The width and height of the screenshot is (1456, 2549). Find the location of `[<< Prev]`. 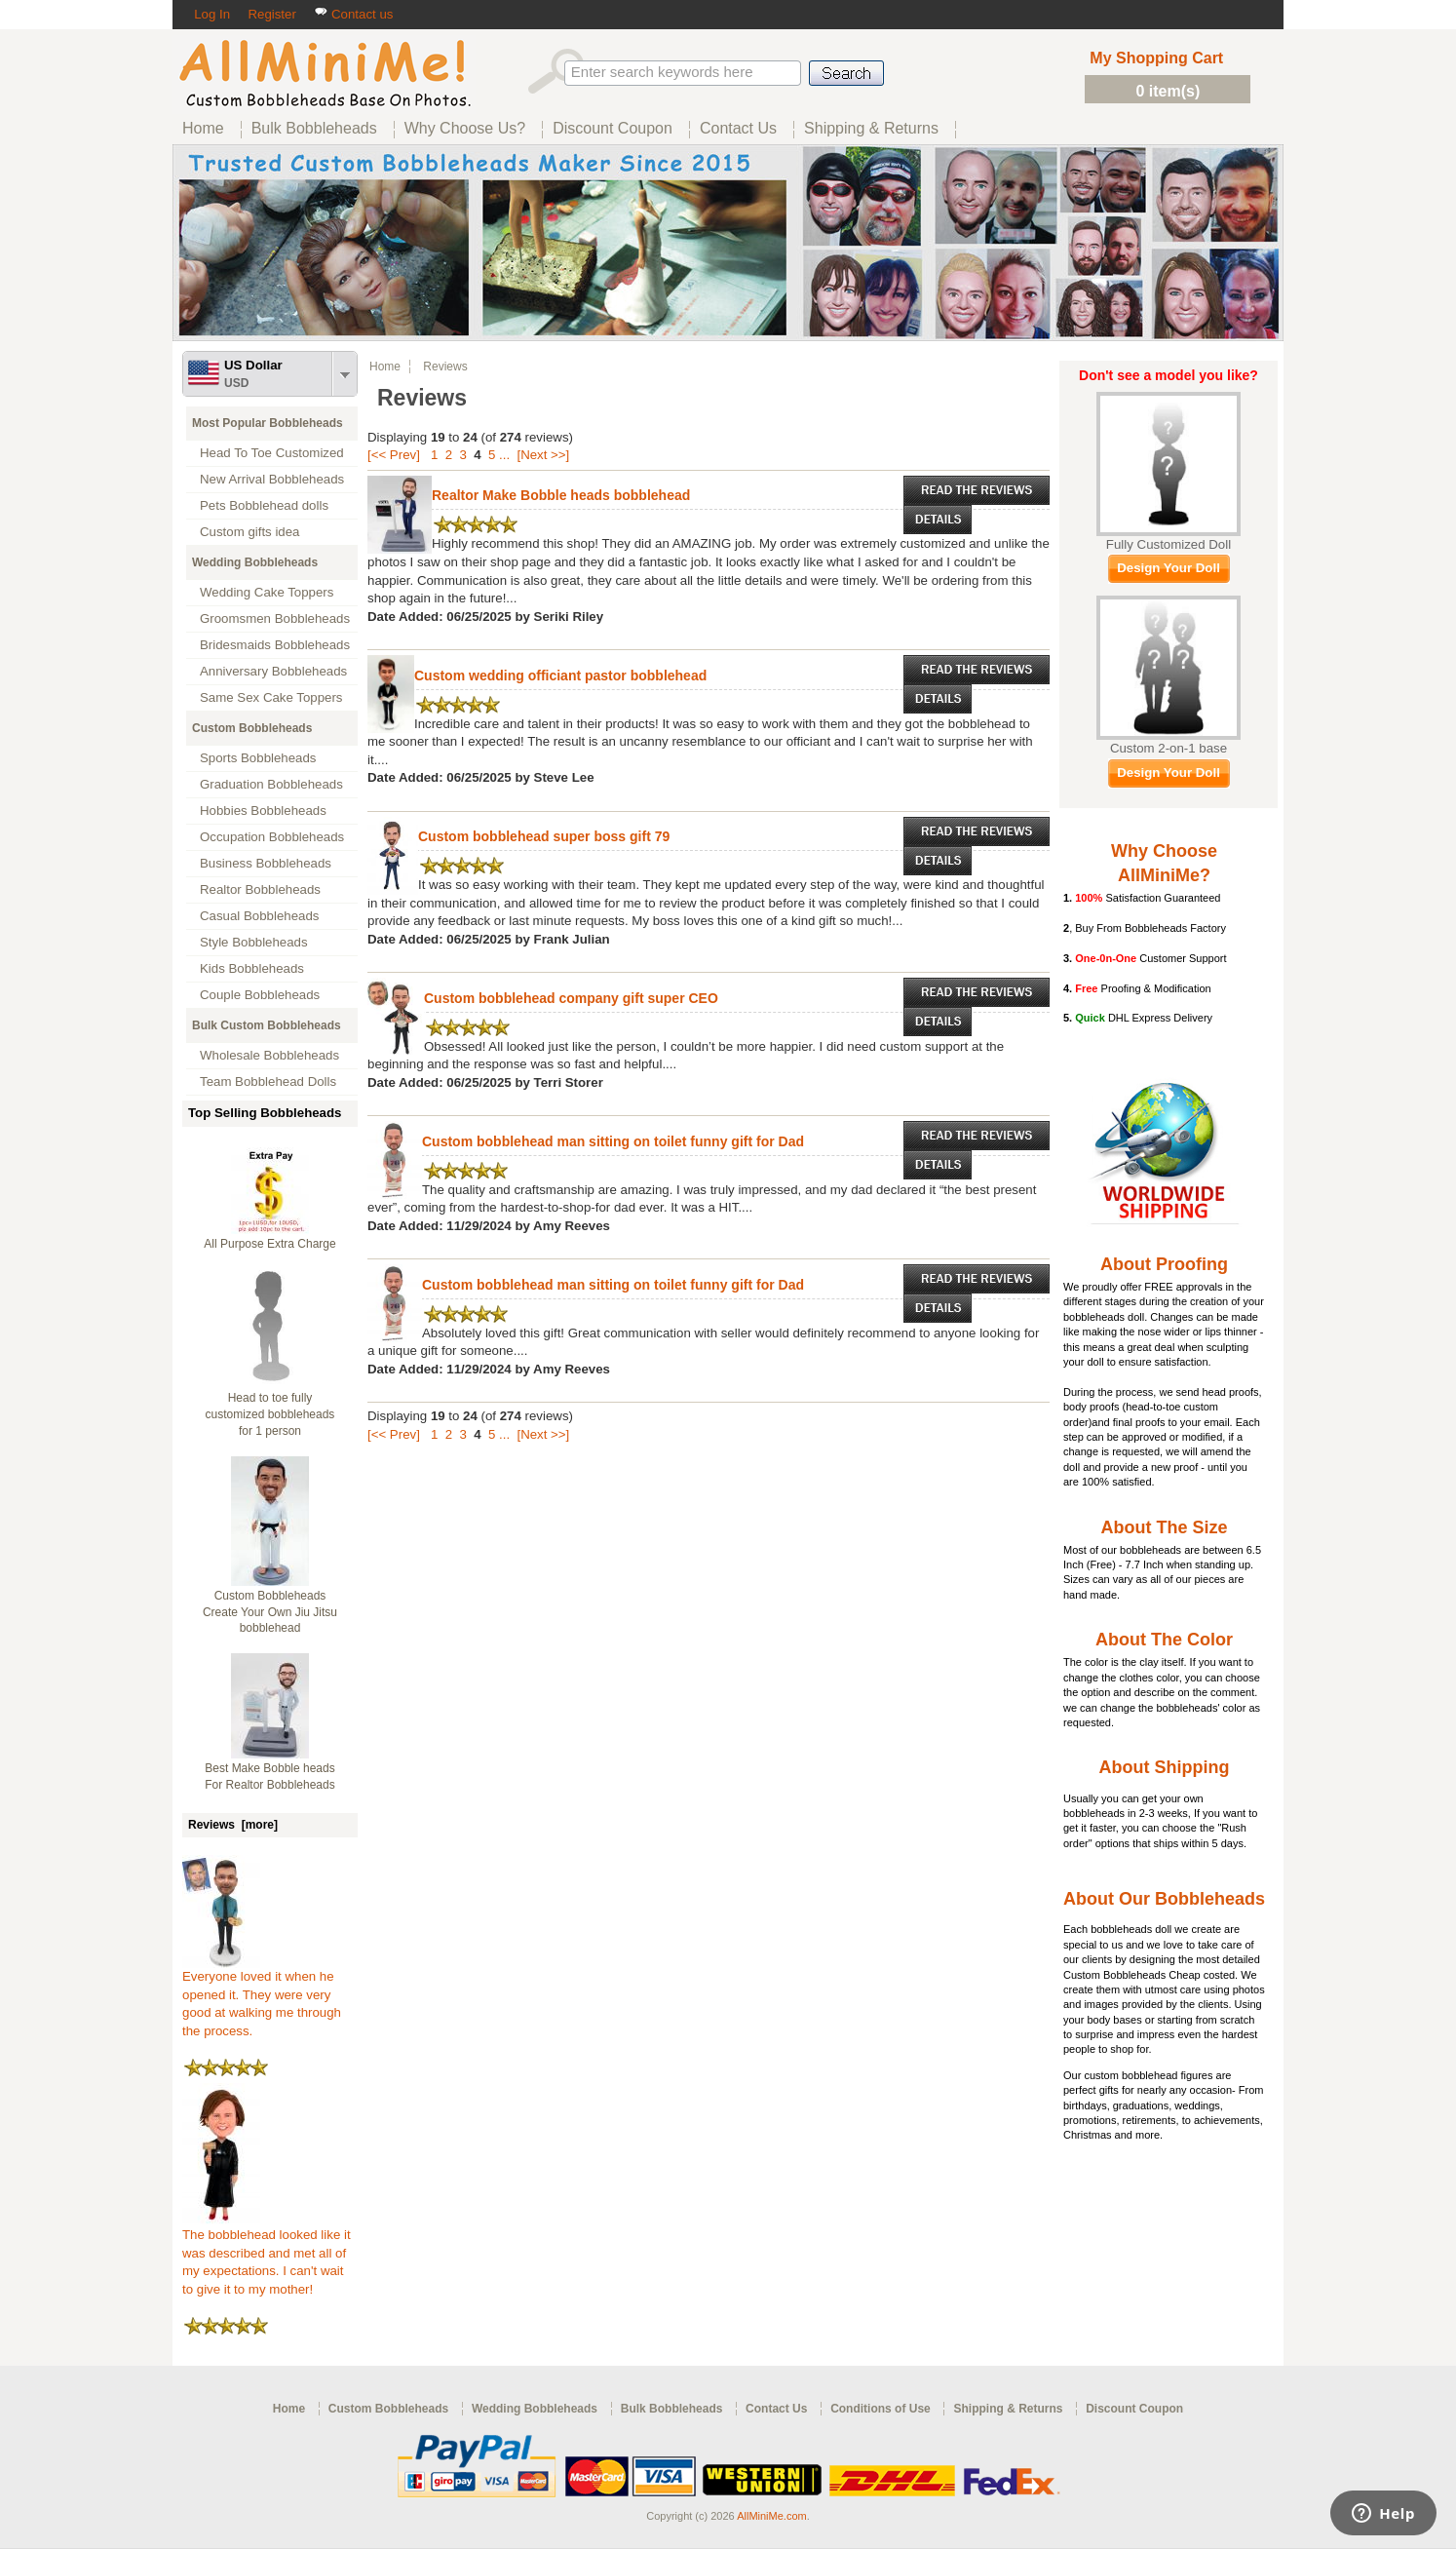

[<< Prev] is located at coordinates (393, 454).